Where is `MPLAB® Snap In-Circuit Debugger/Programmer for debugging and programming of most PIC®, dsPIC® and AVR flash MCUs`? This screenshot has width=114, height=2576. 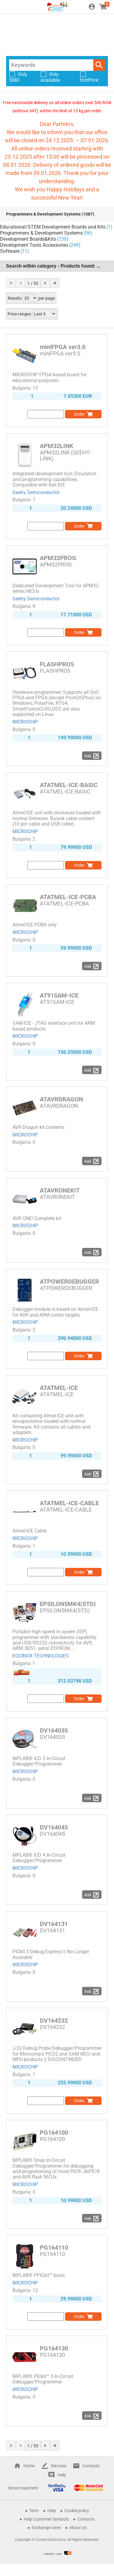
MPLAB® Snap In-Circuit Debugger/Programmer for debugging and programming of most PIC®, dsPIC® and AVR flash MCUs is located at coordinates (56, 2168).